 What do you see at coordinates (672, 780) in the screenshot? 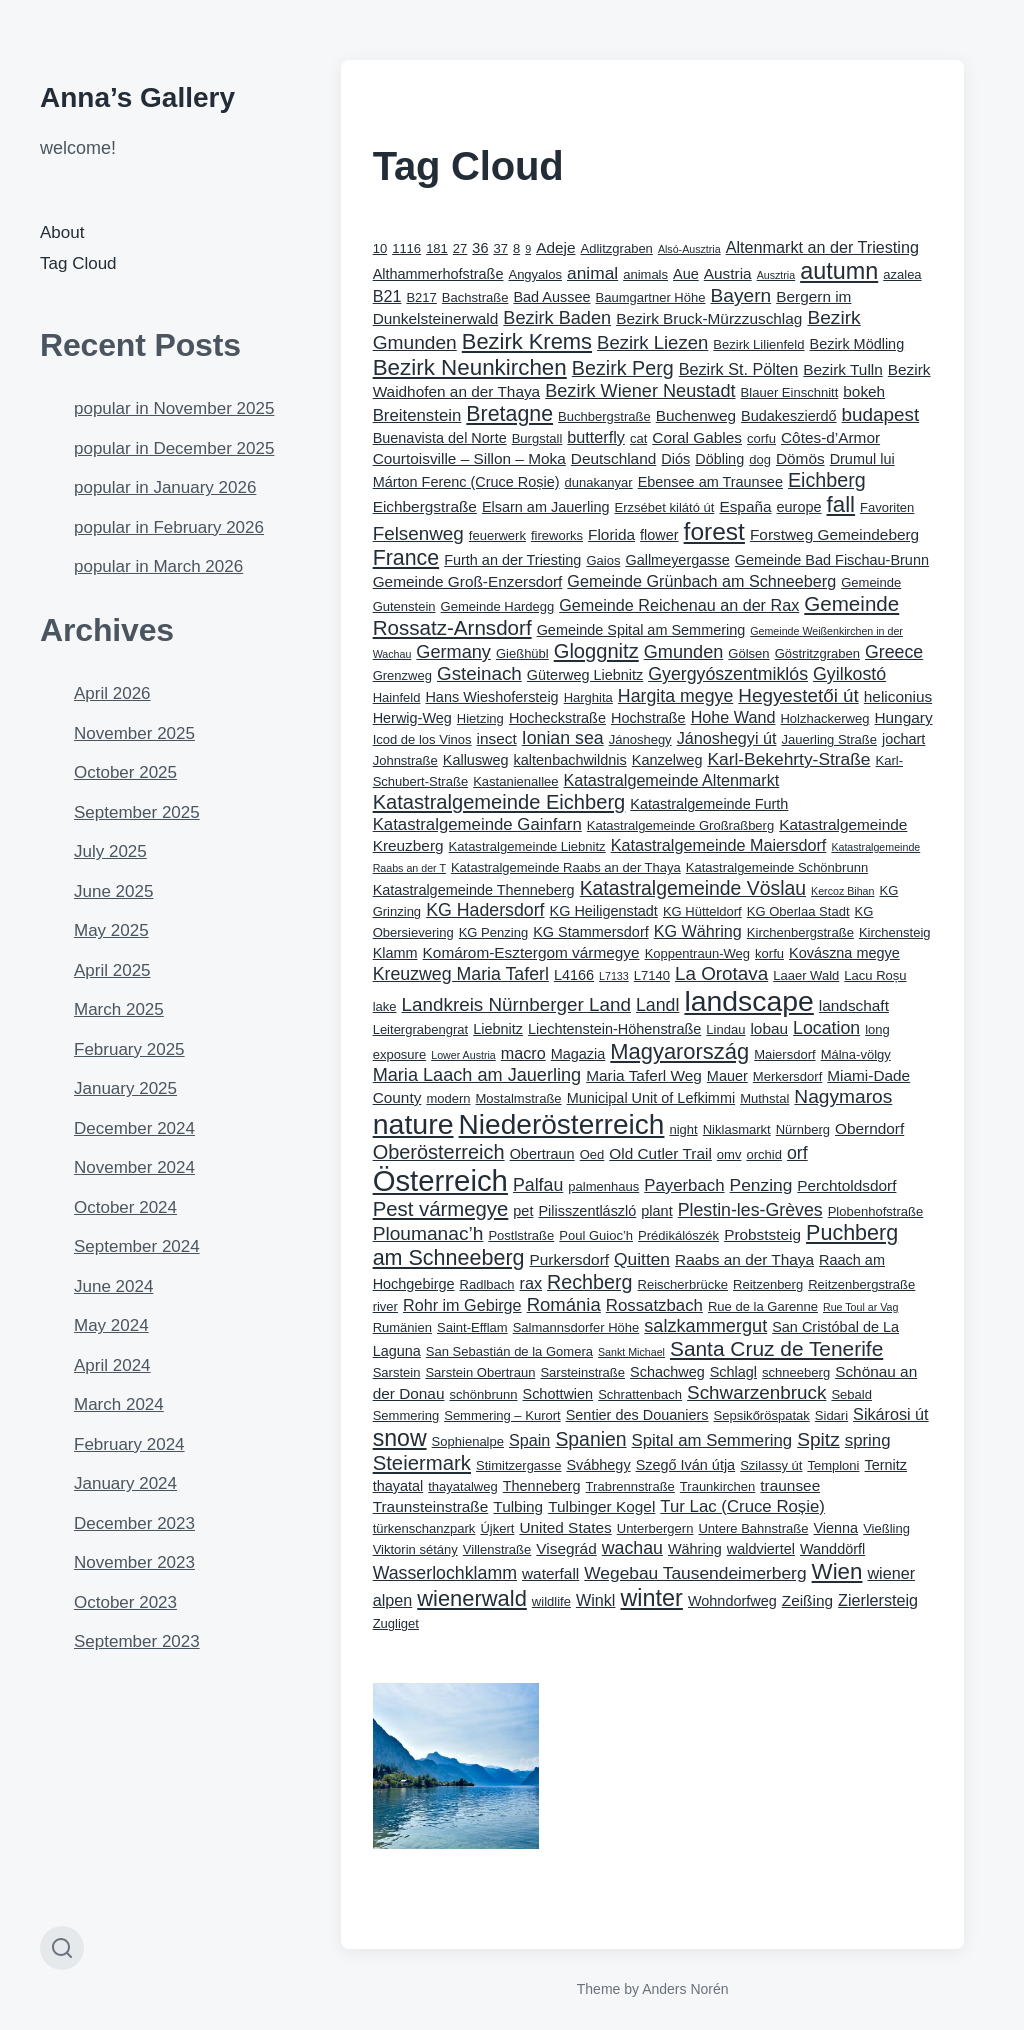
I see `Katastralgemeinde Altenmarkt` at bounding box center [672, 780].